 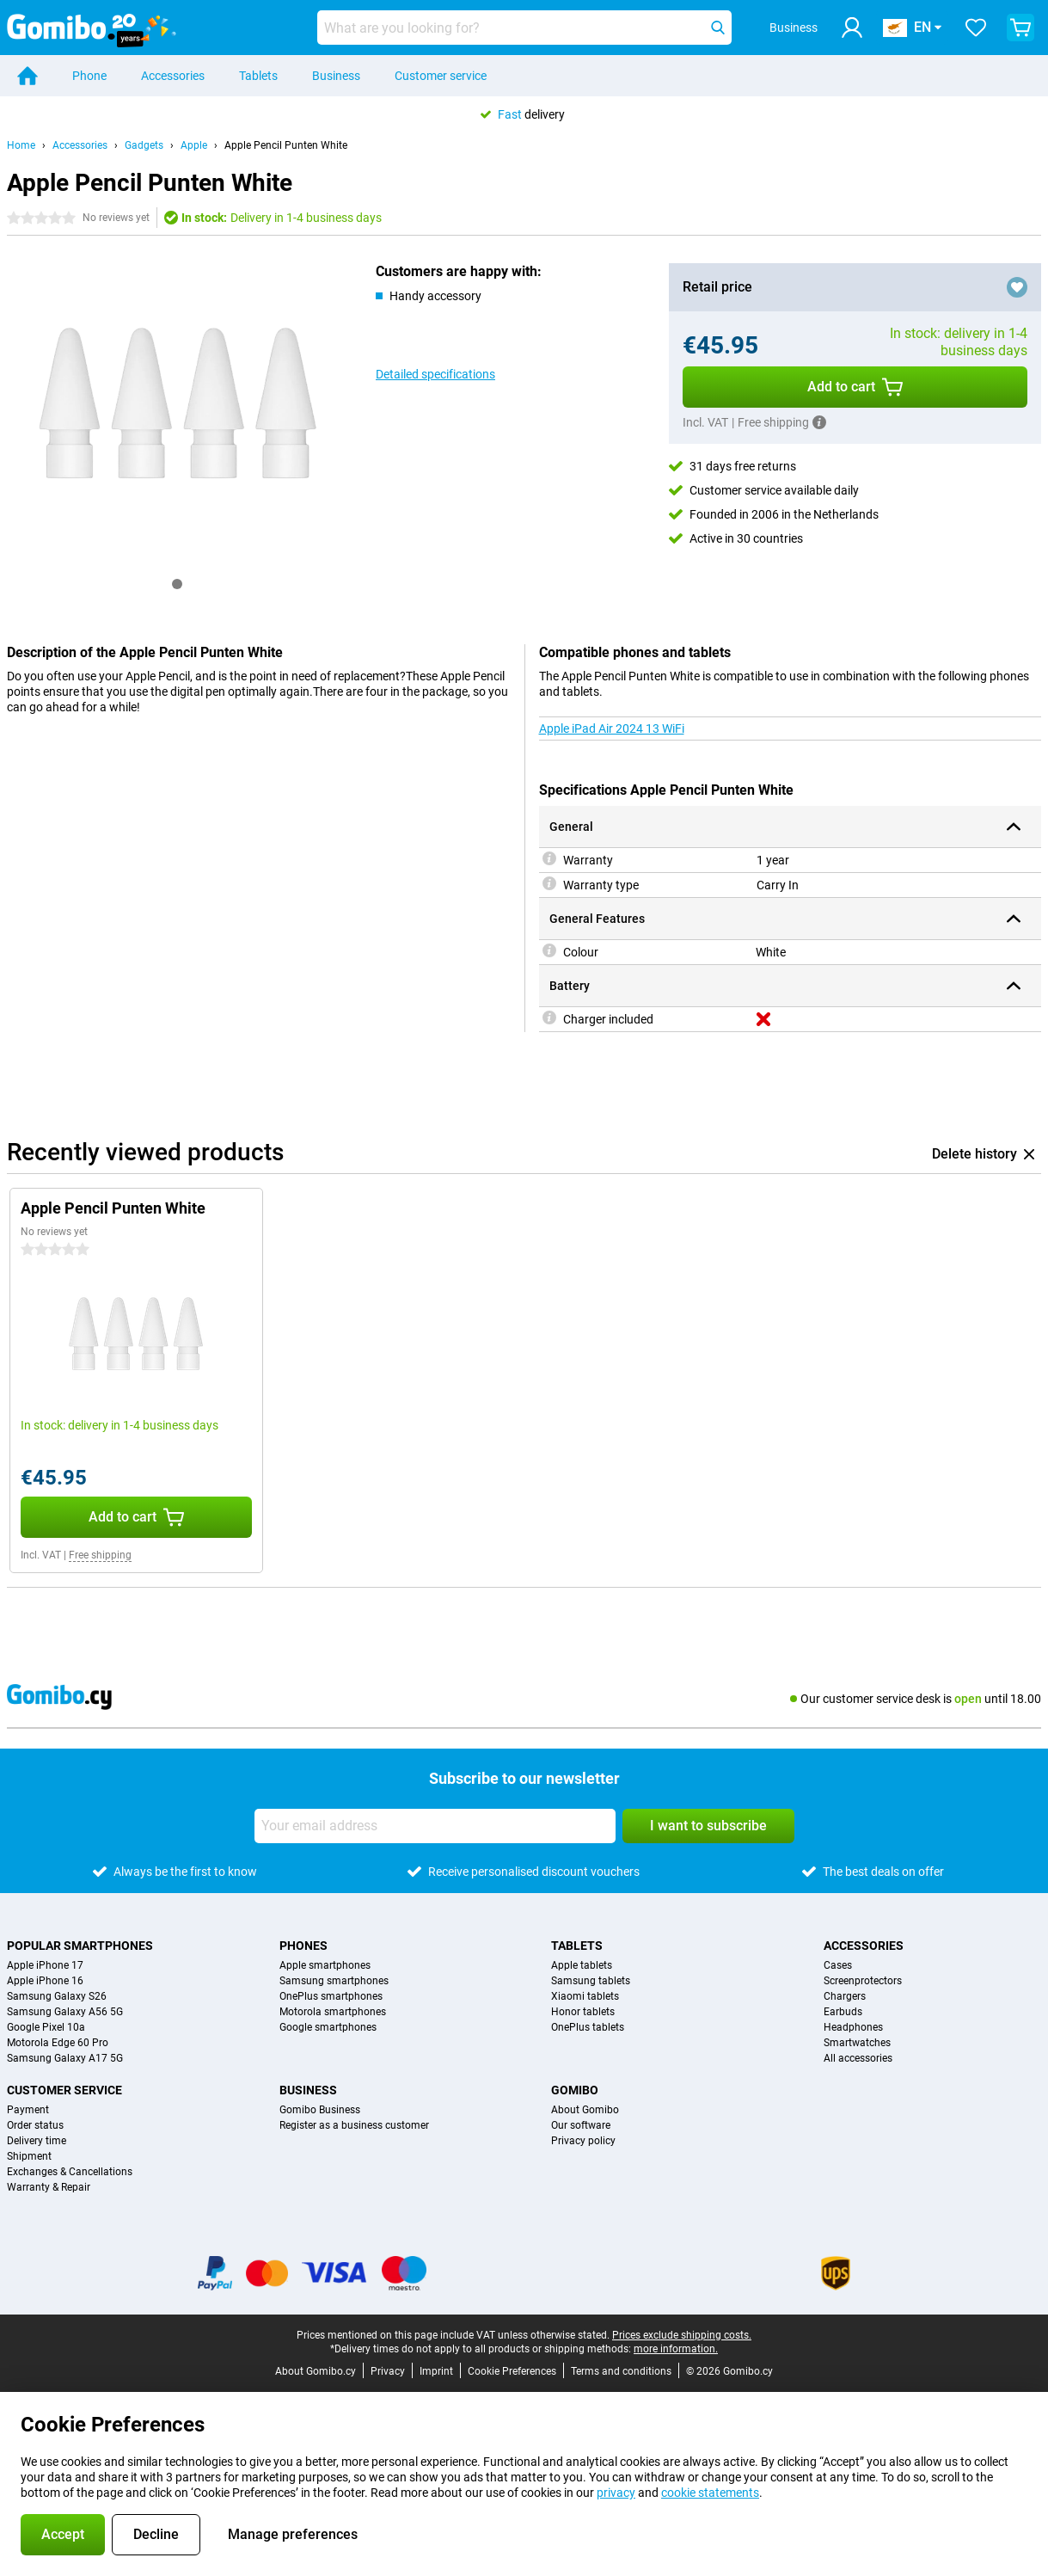 What do you see at coordinates (28, 2110) in the screenshot?
I see `Payment` at bounding box center [28, 2110].